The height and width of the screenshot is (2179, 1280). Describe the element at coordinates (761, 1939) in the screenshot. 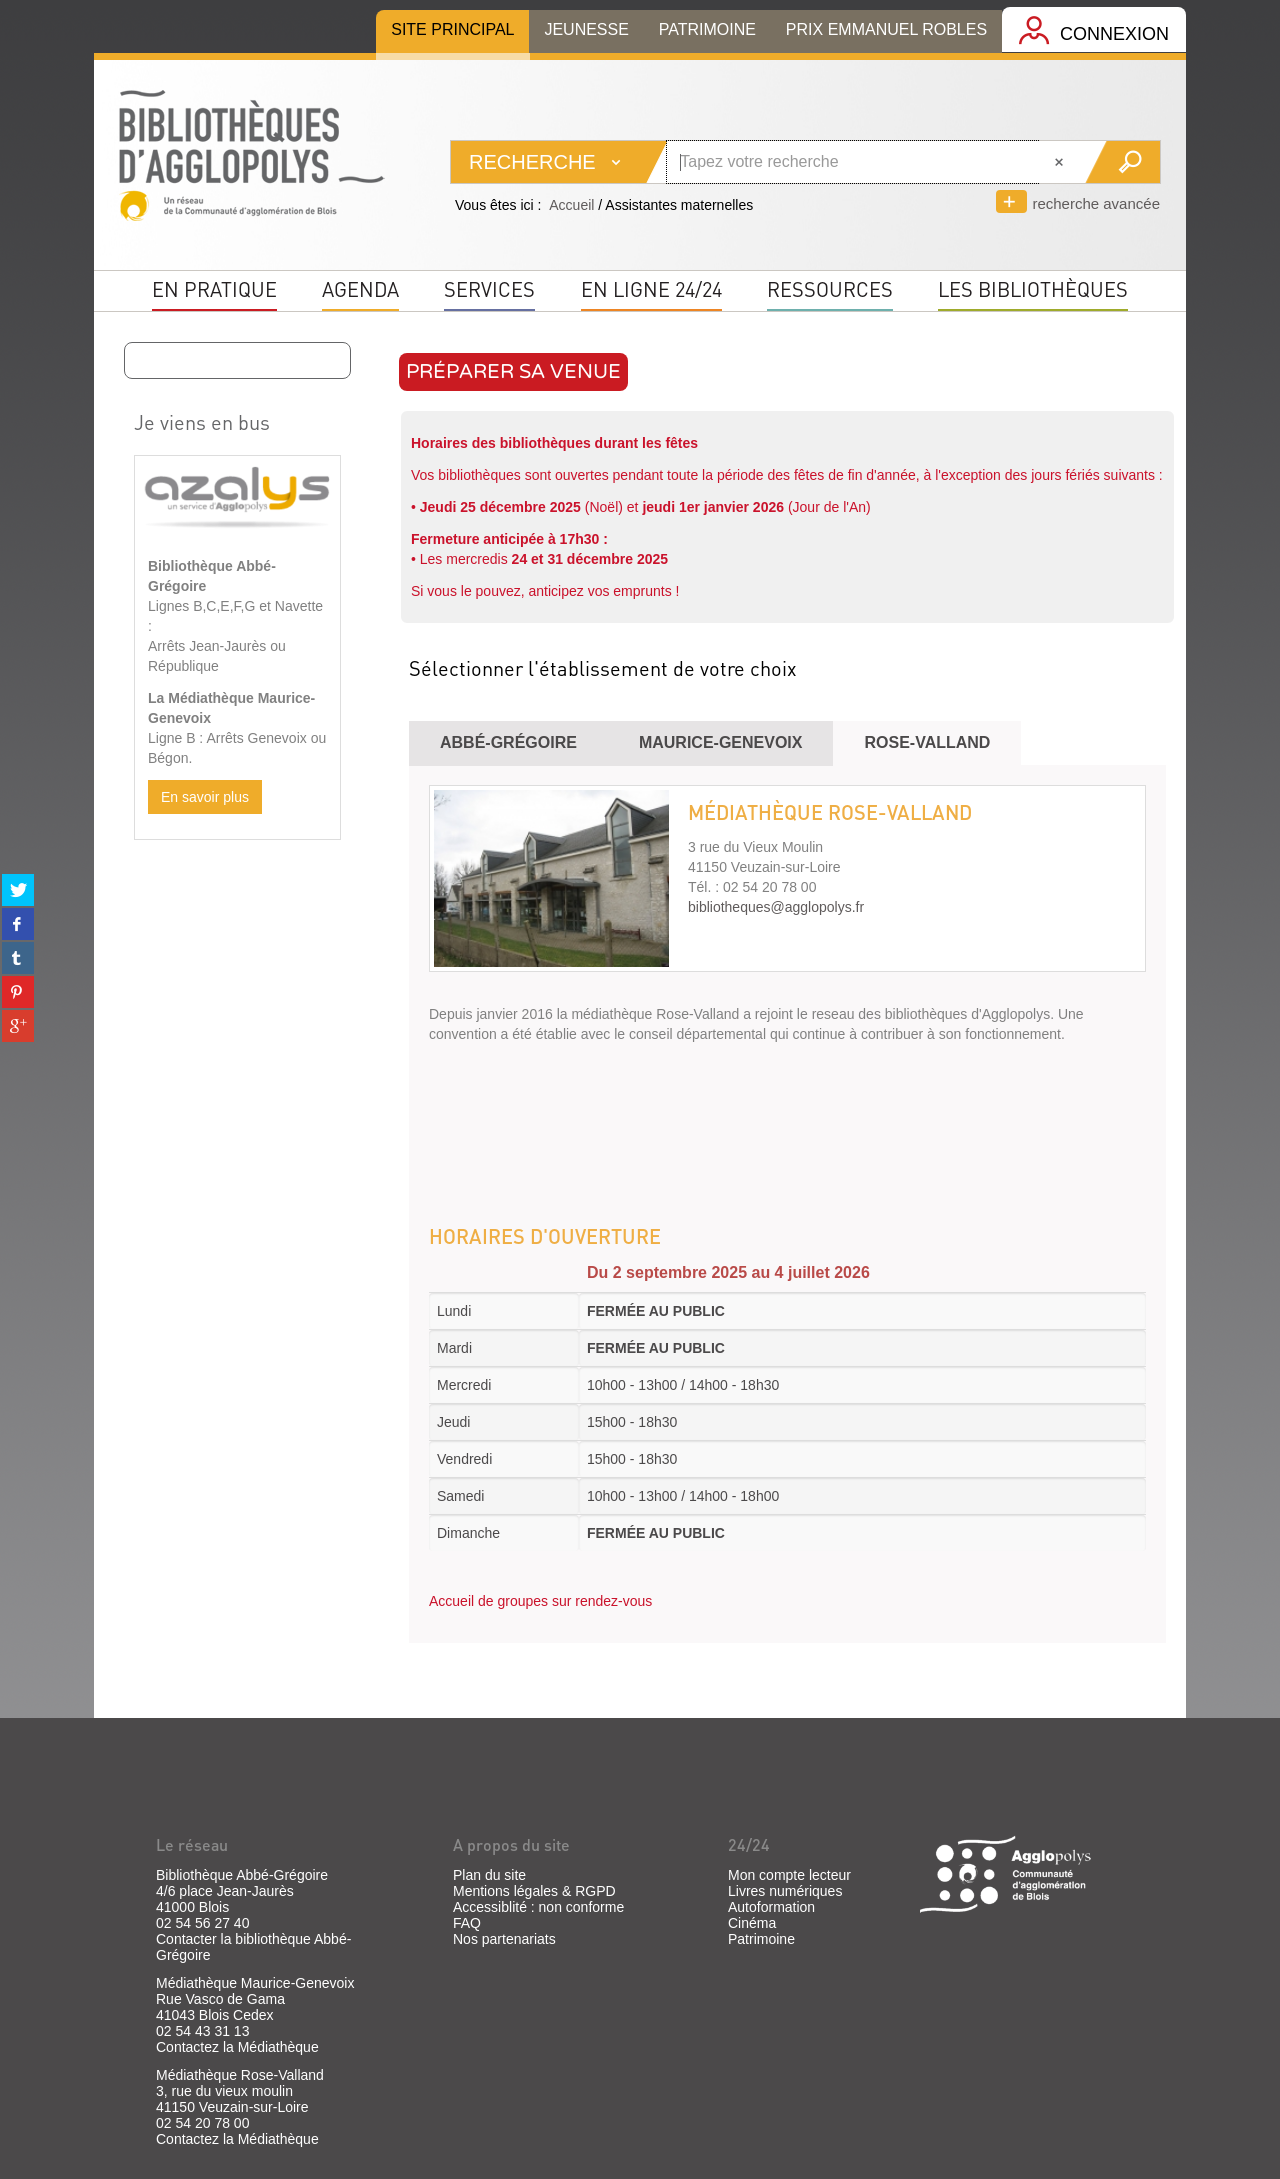

I see `Patrimoine` at that location.